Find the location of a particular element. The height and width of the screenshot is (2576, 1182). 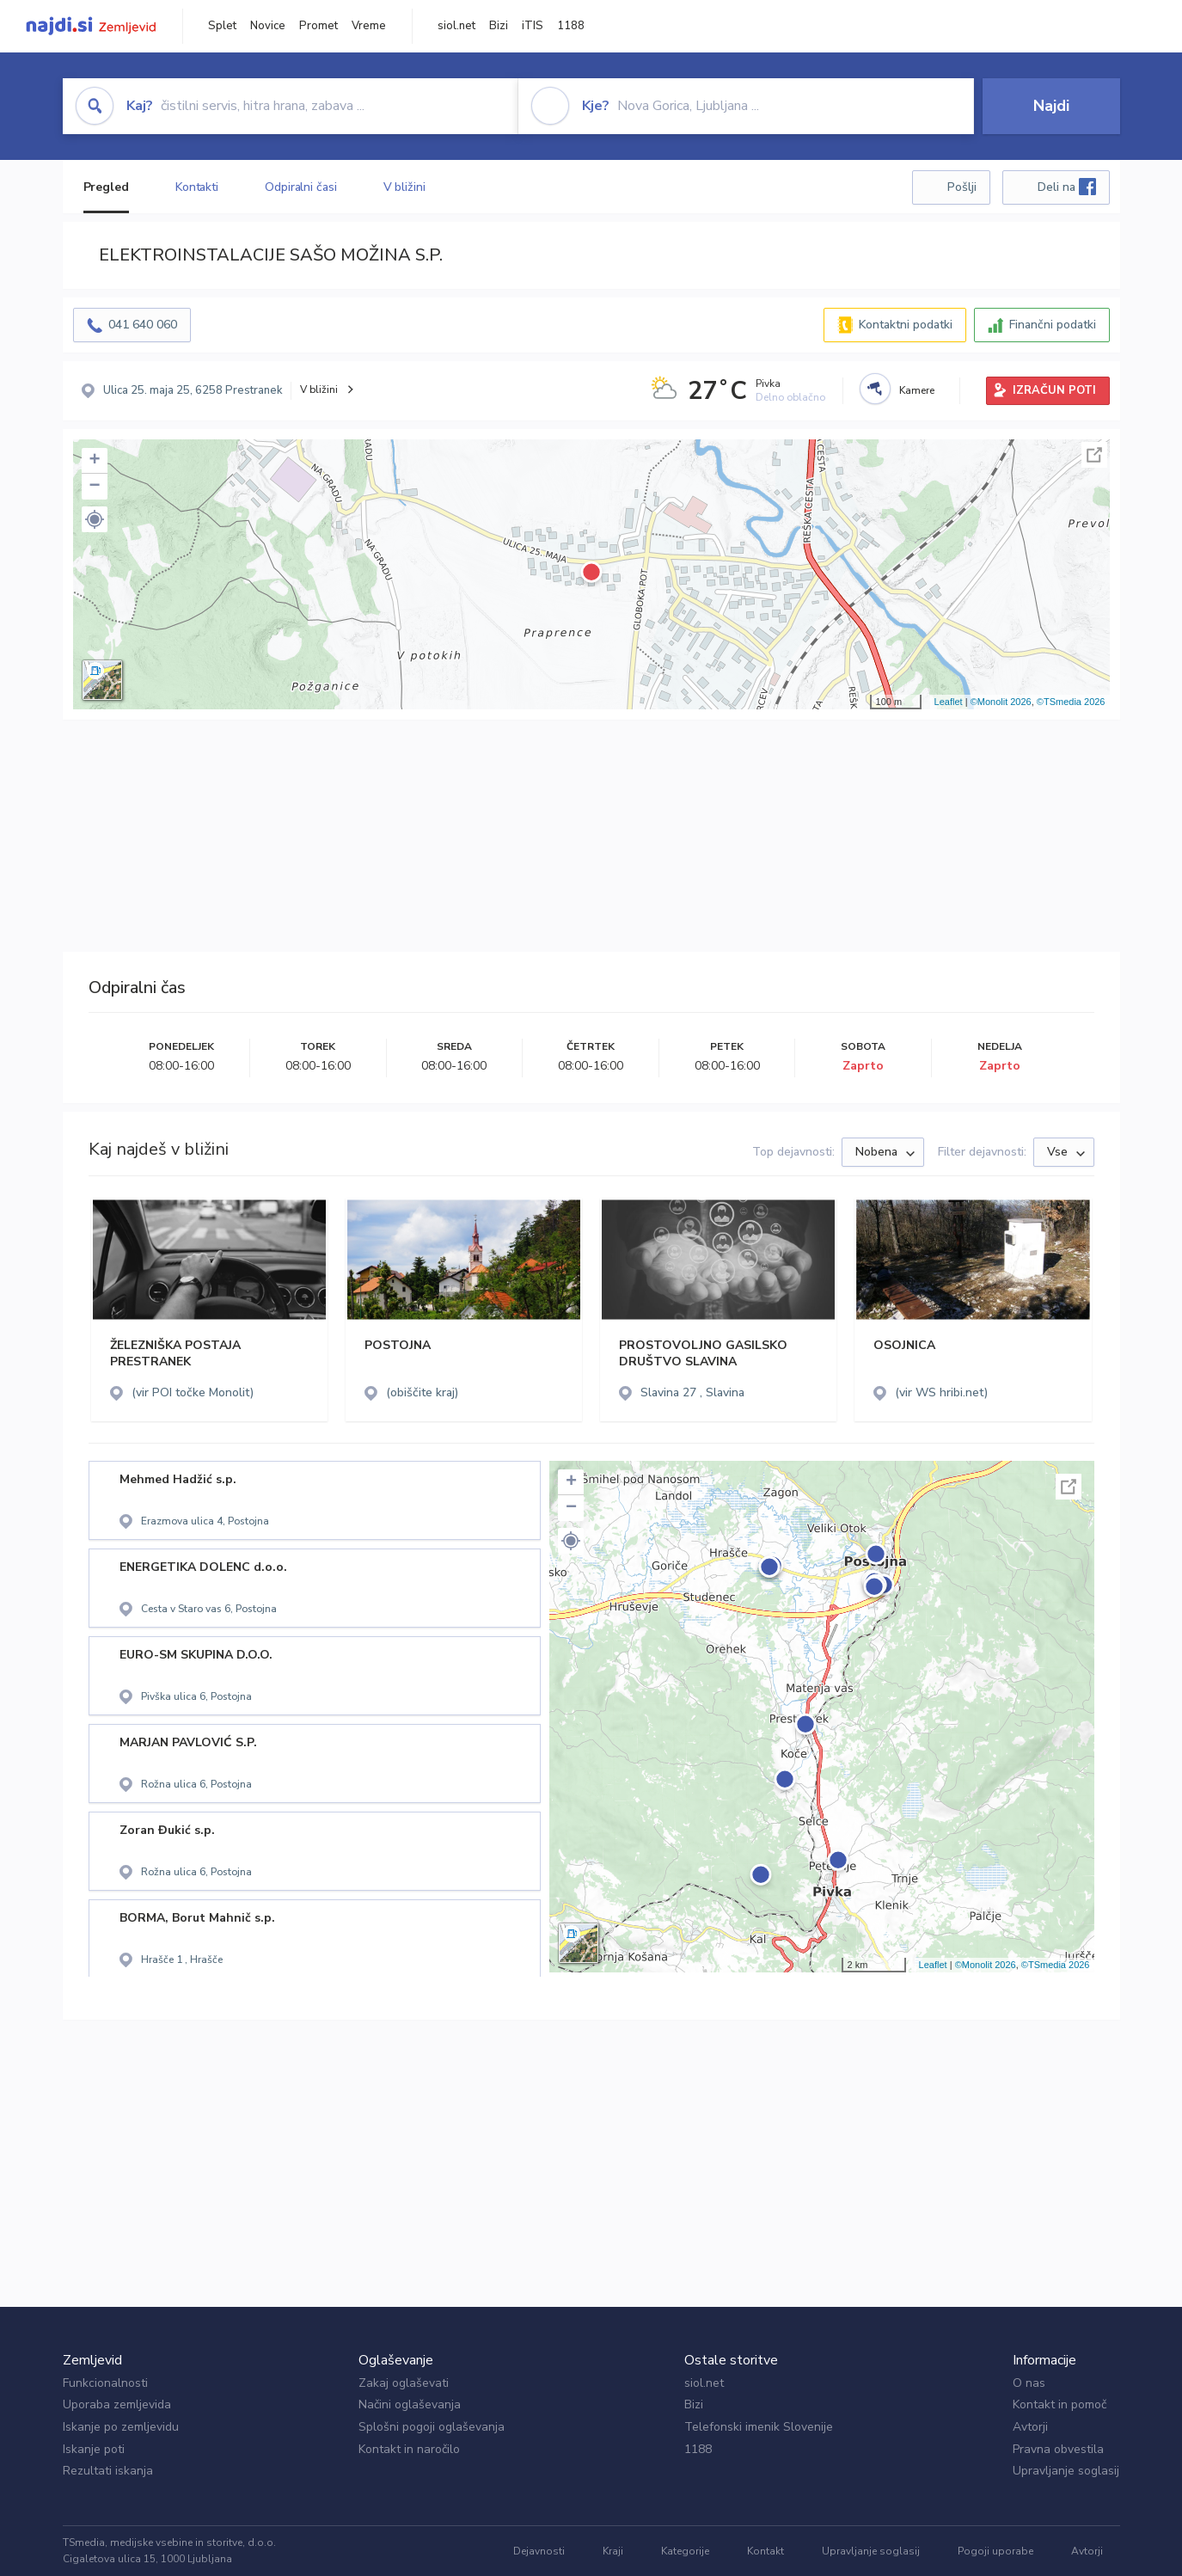

Pregled is located at coordinates (106, 187).